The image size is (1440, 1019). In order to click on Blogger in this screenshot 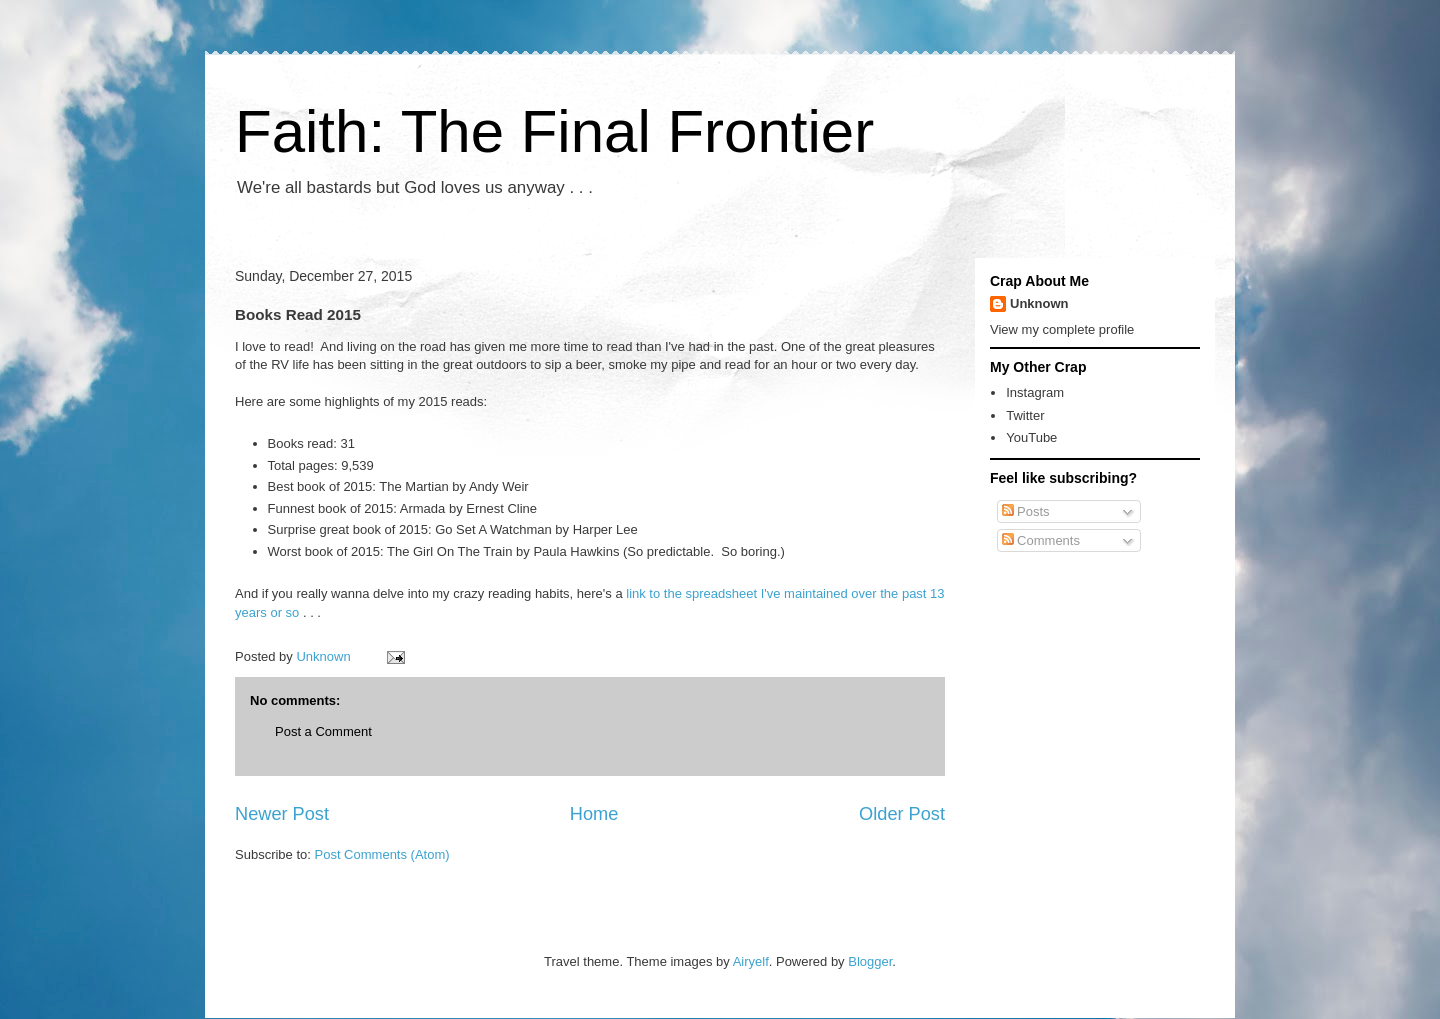, I will do `click(870, 961)`.